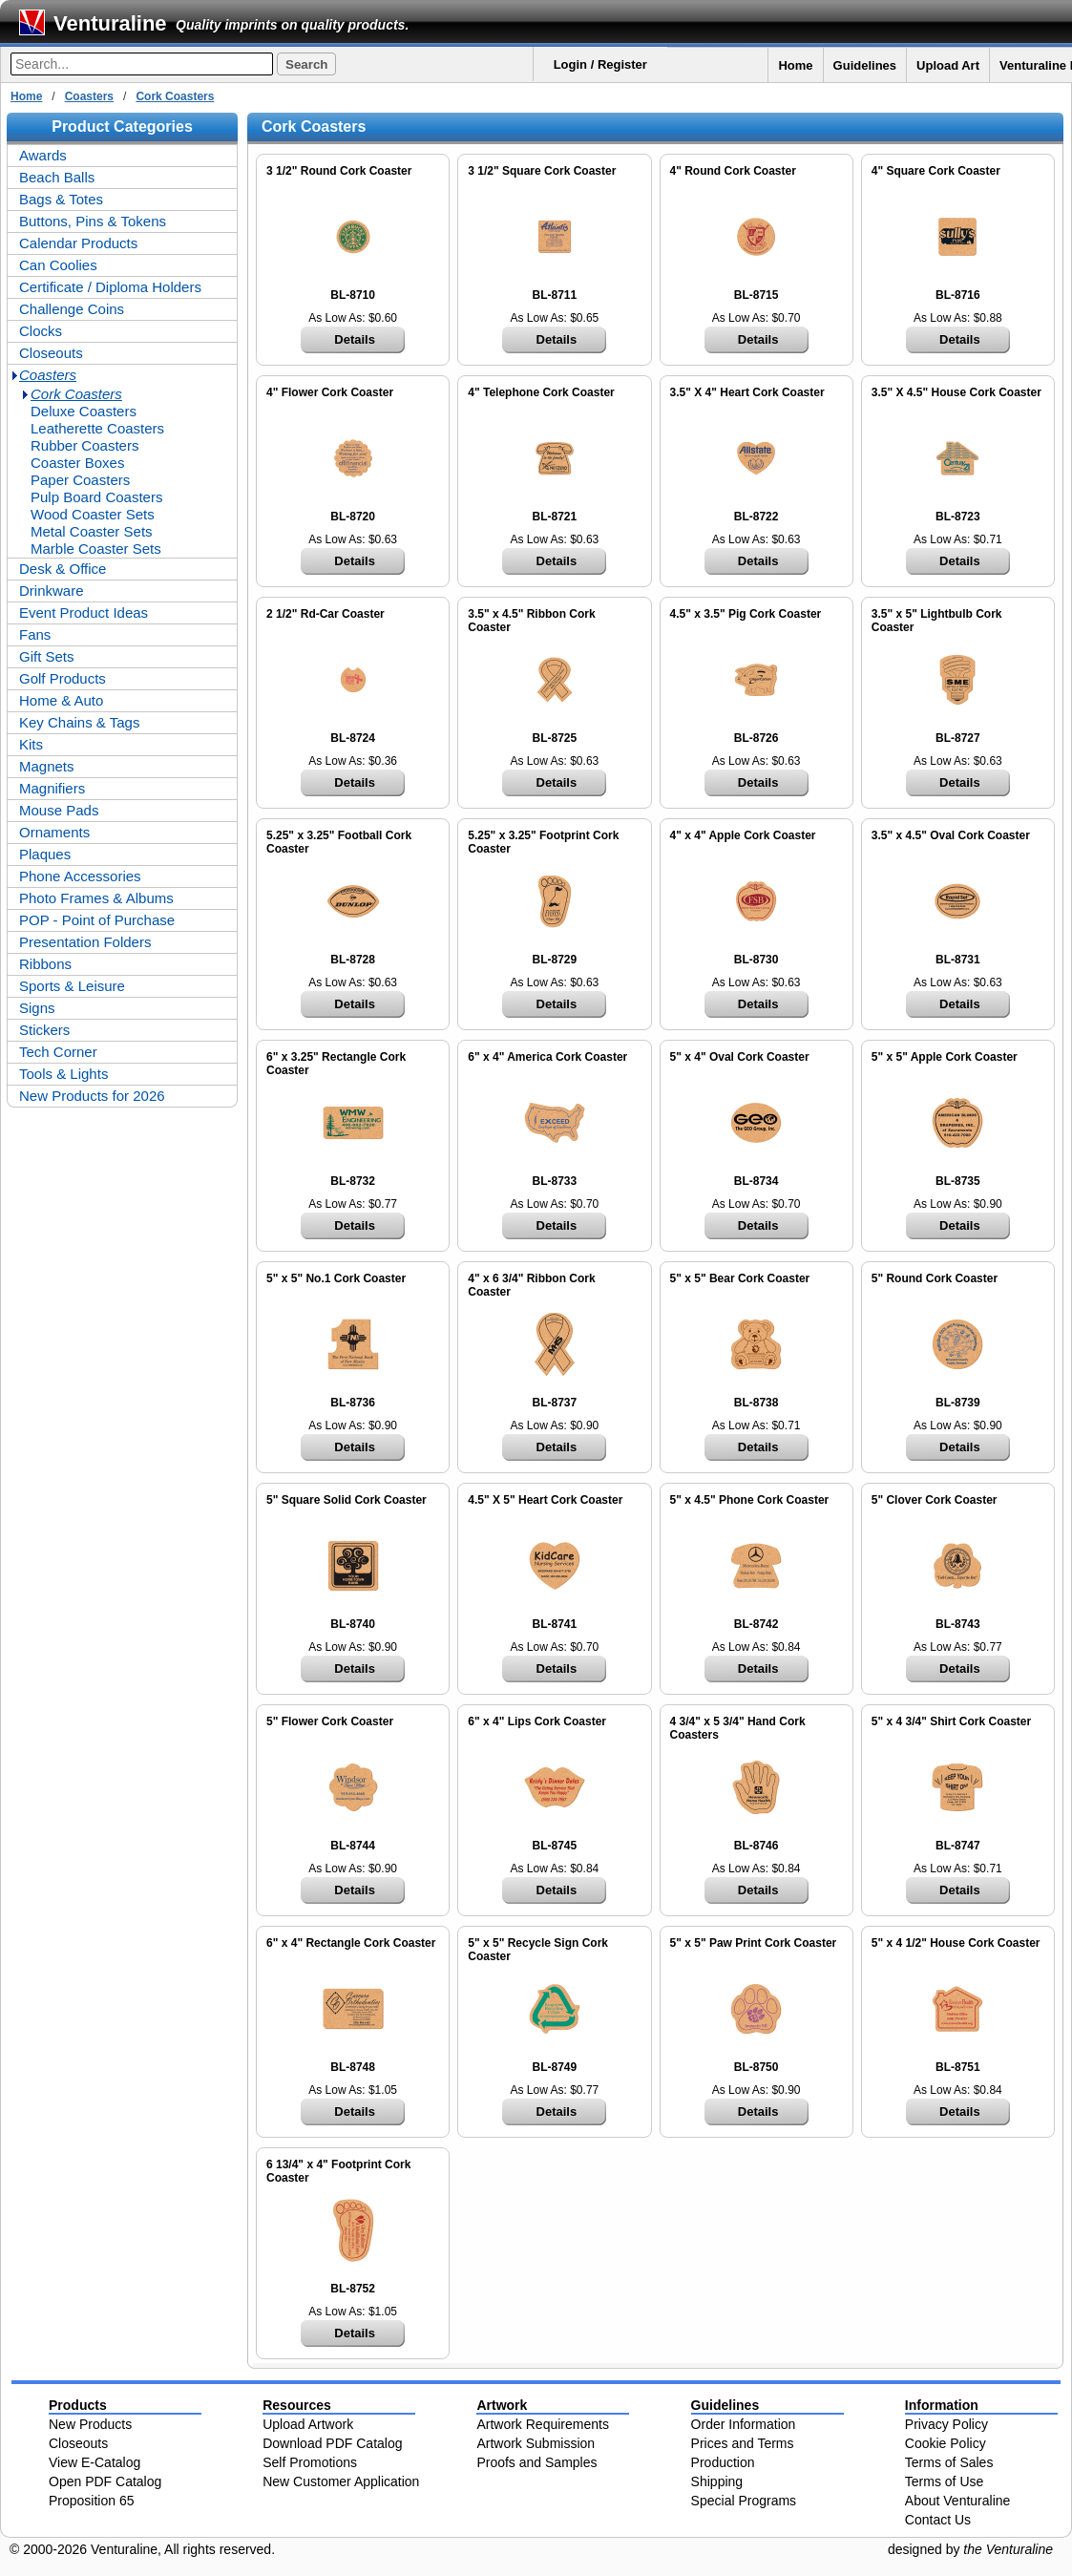 This screenshot has height=2576, width=1072. Describe the element at coordinates (51, 353) in the screenshot. I see `Closeouts` at that location.